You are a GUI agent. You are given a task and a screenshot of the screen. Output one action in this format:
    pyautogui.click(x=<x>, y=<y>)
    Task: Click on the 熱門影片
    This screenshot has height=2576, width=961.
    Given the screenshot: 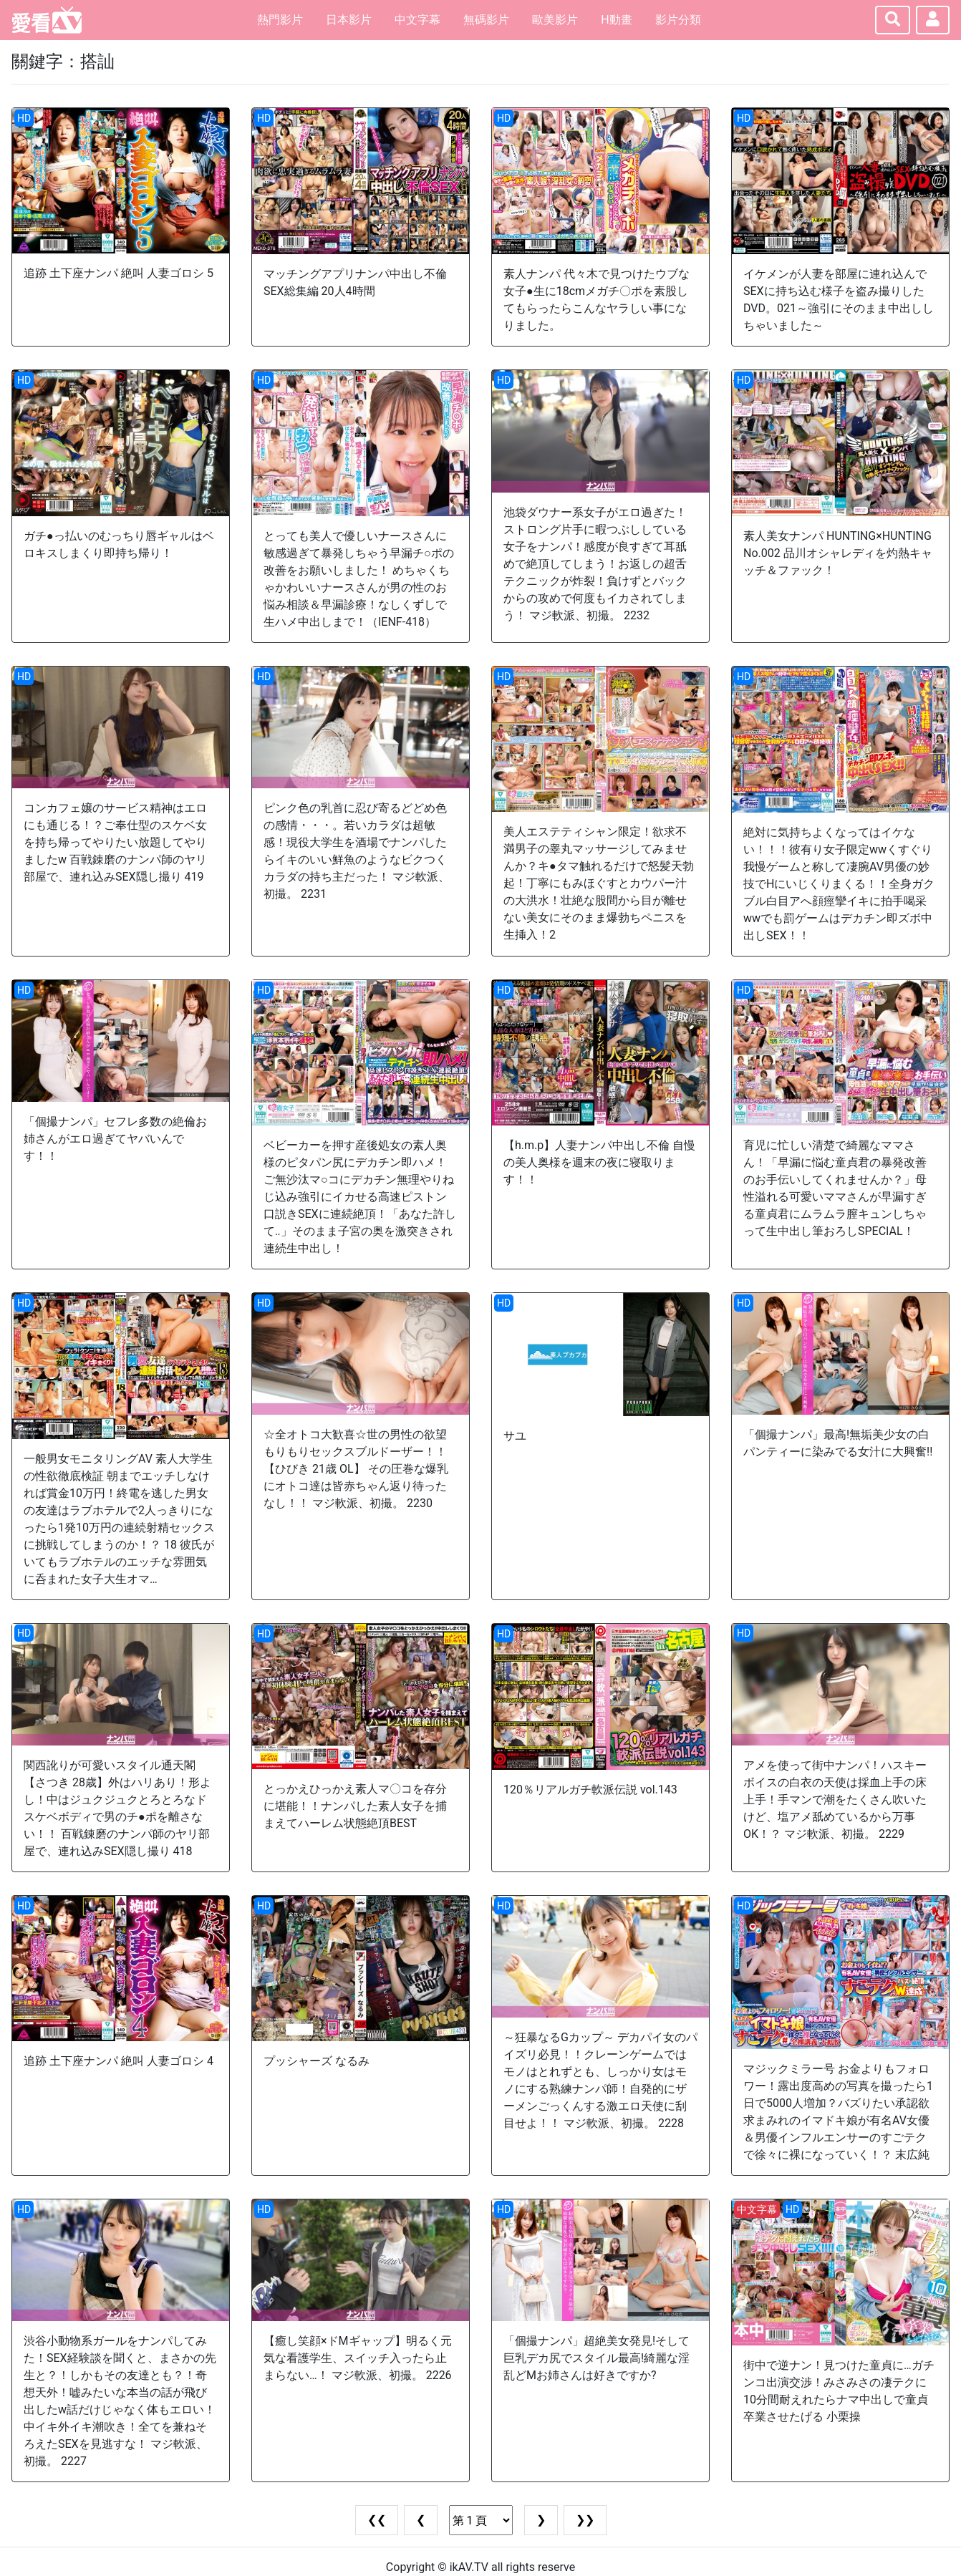 What is the action you would take?
    pyautogui.click(x=280, y=19)
    